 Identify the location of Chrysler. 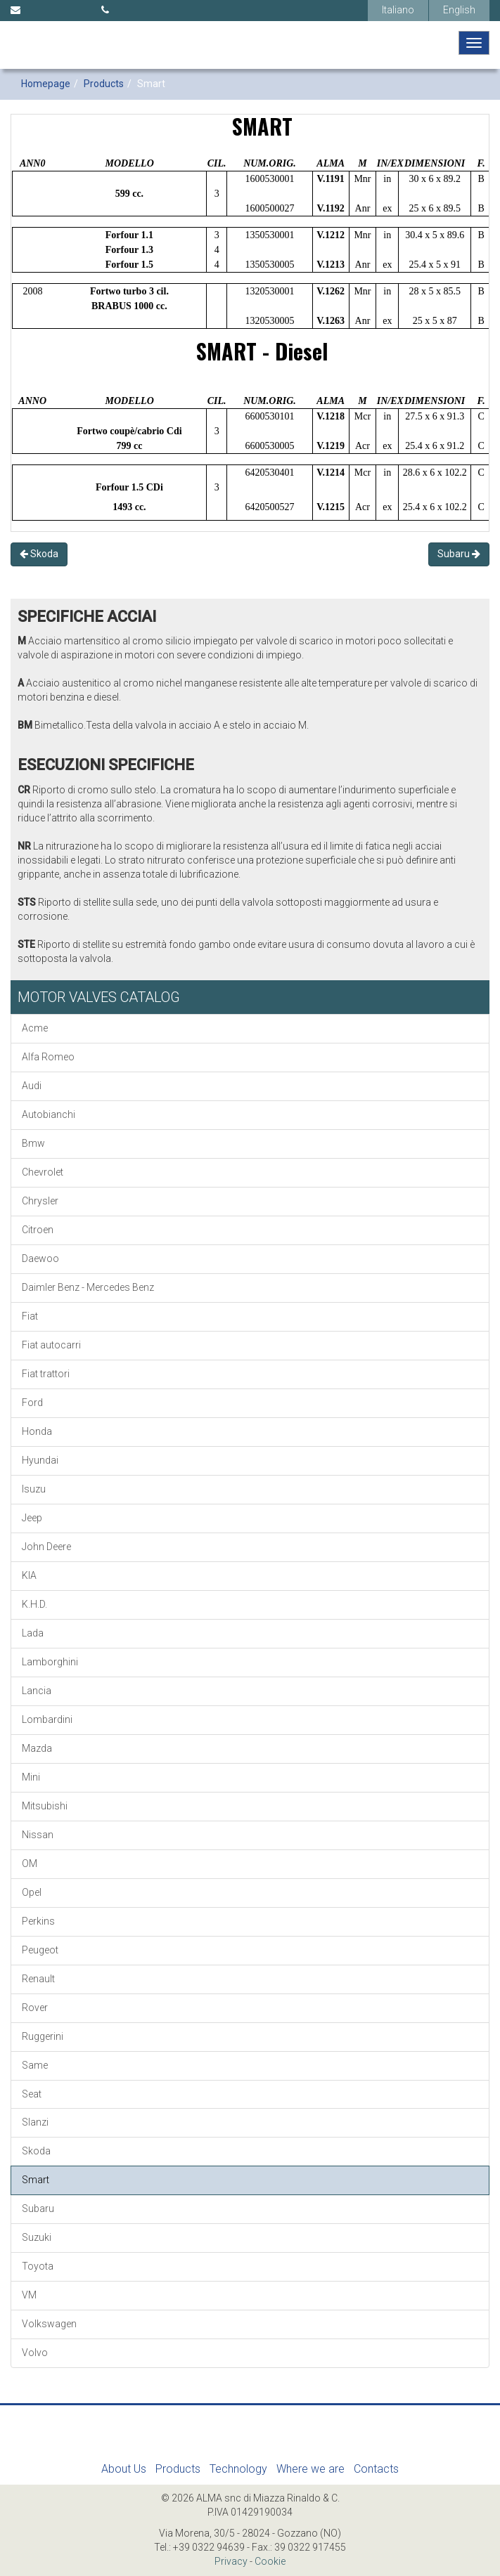
(40, 1200).